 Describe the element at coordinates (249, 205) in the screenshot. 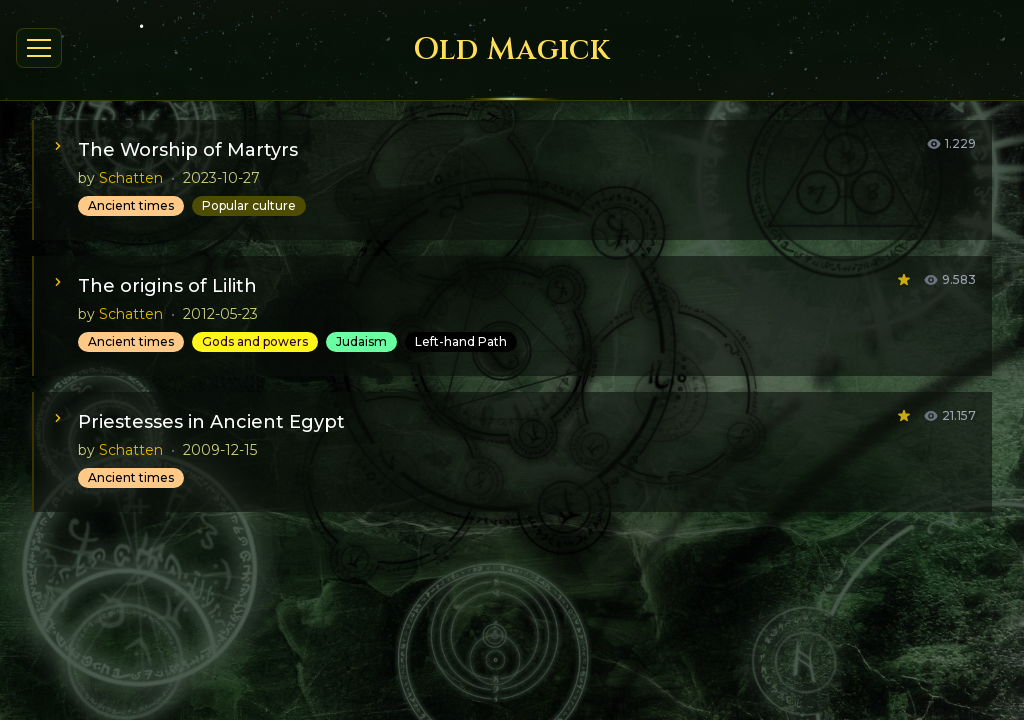

I see `Popular culture` at that location.